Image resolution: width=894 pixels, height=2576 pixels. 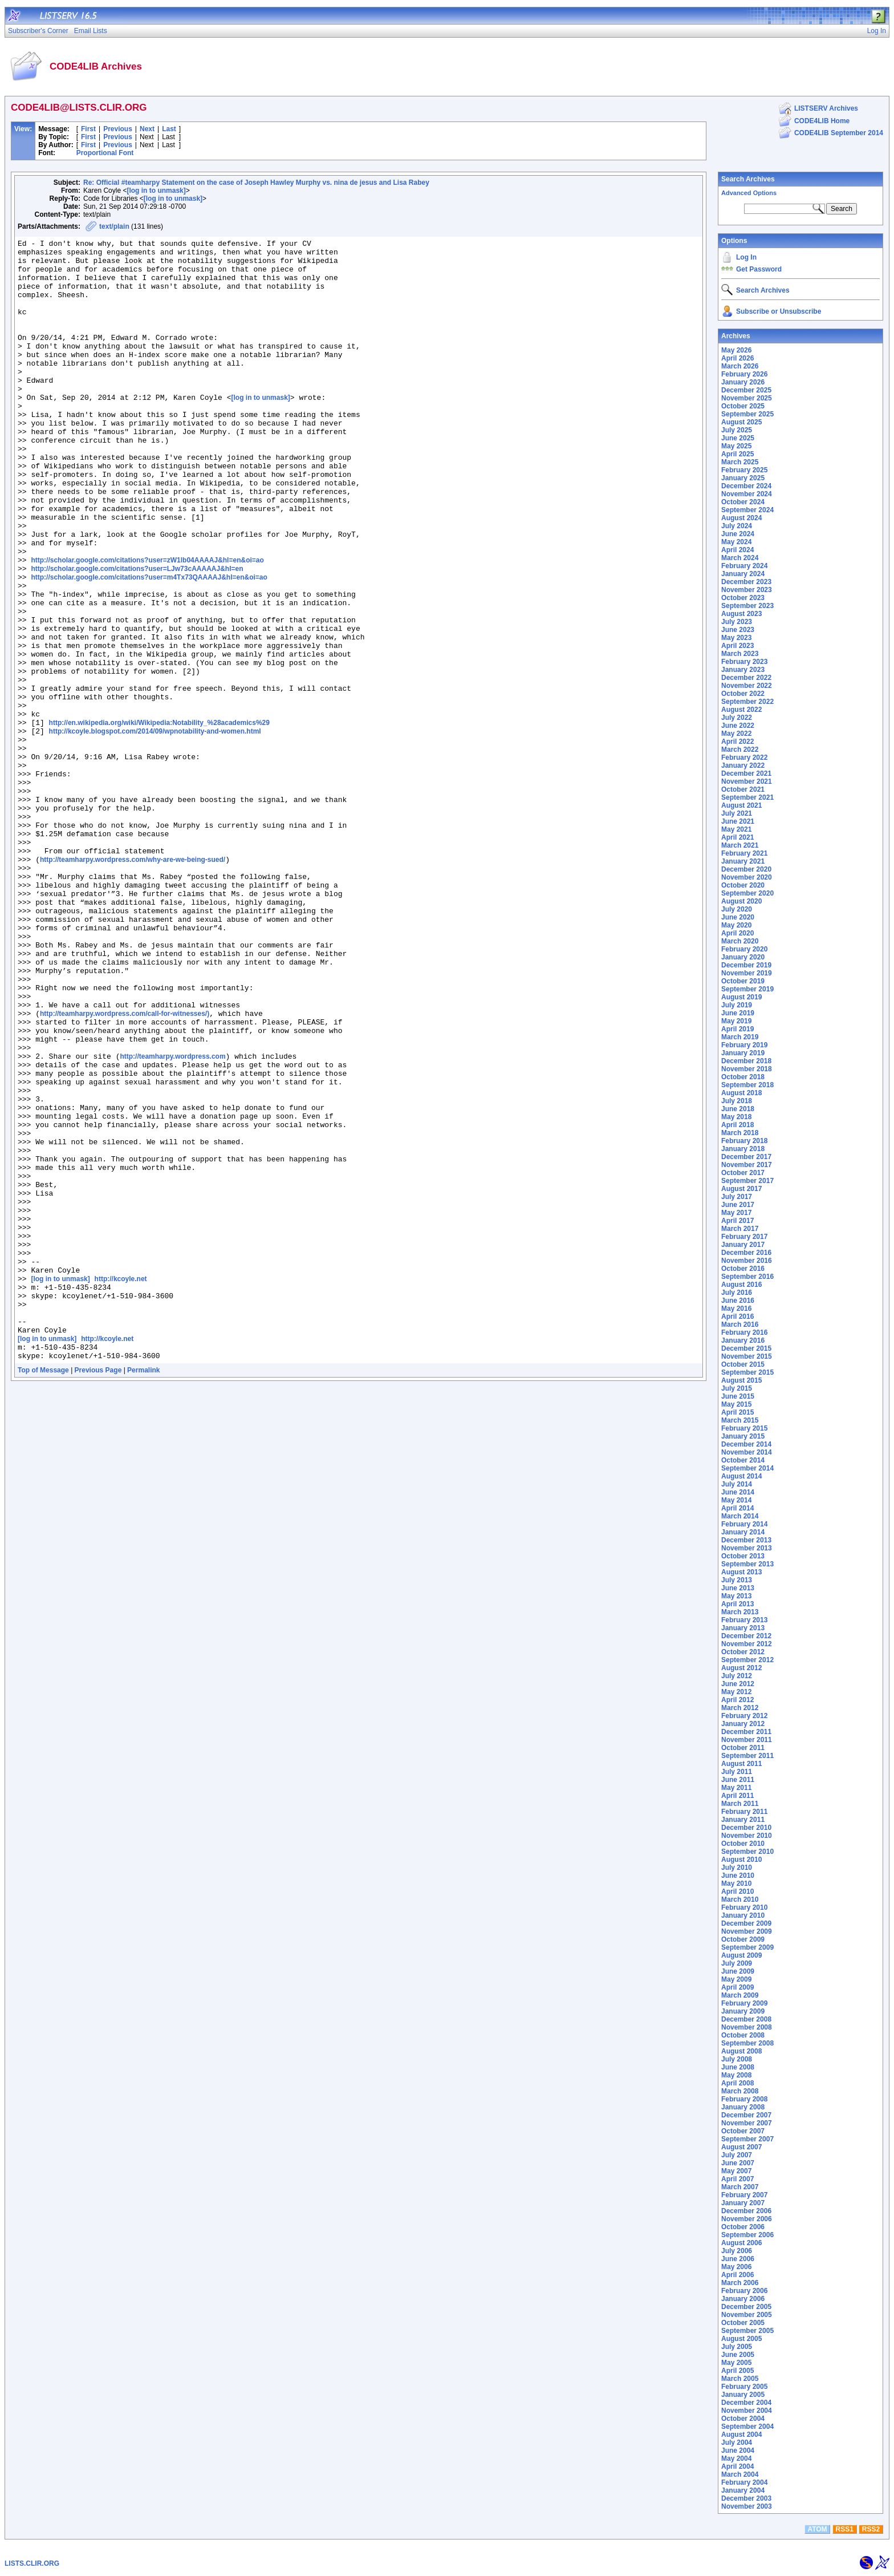 What do you see at coordinates (739, 2474) in the screenshot?
I see `March 2004` at bounding box center [739, 2474].